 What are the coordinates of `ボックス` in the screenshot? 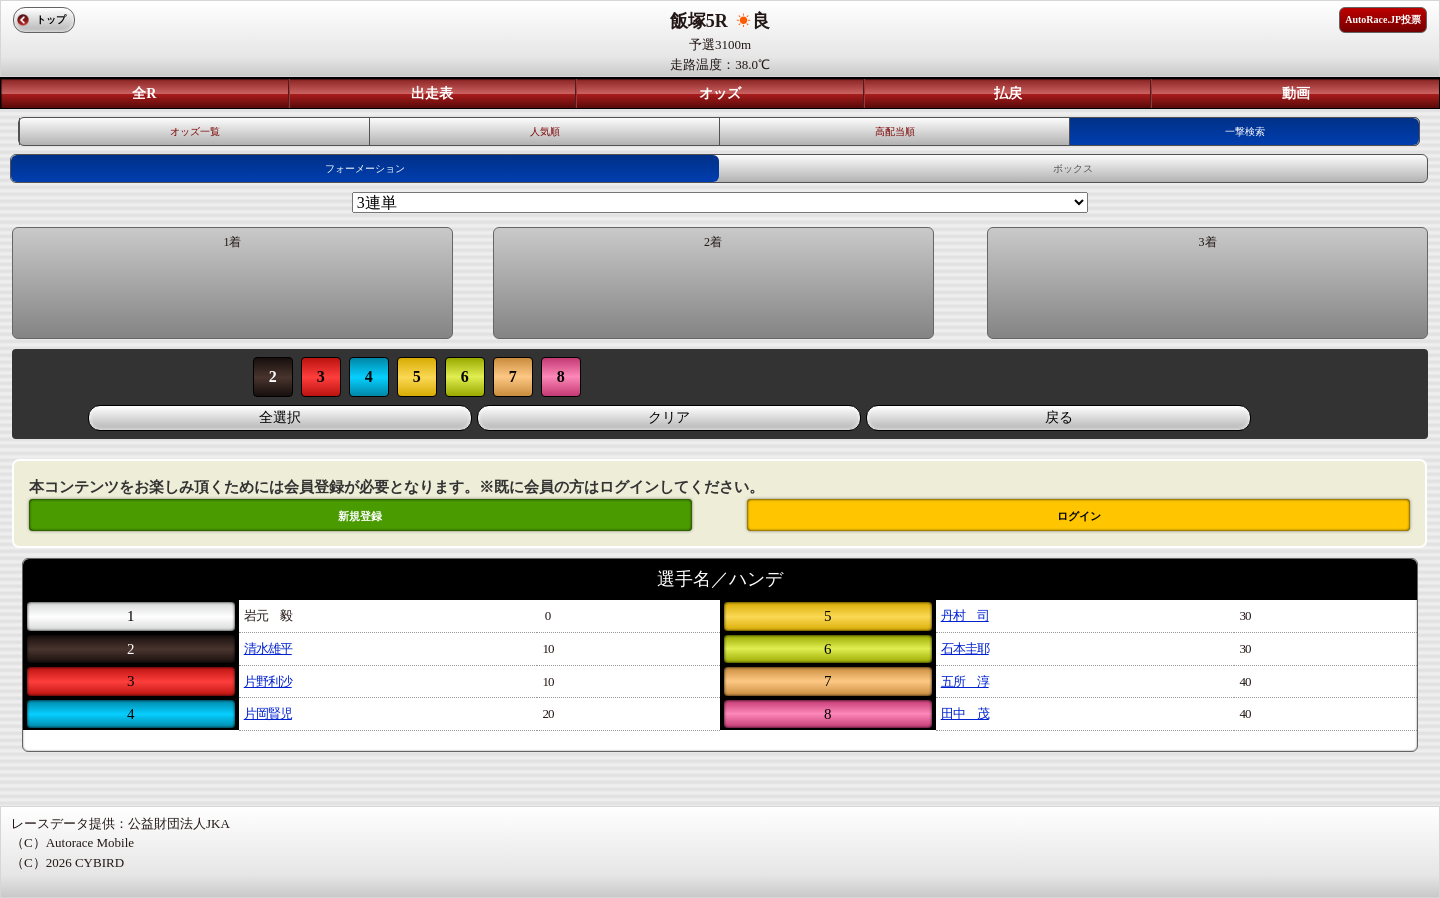 It's located at (1073, 168).